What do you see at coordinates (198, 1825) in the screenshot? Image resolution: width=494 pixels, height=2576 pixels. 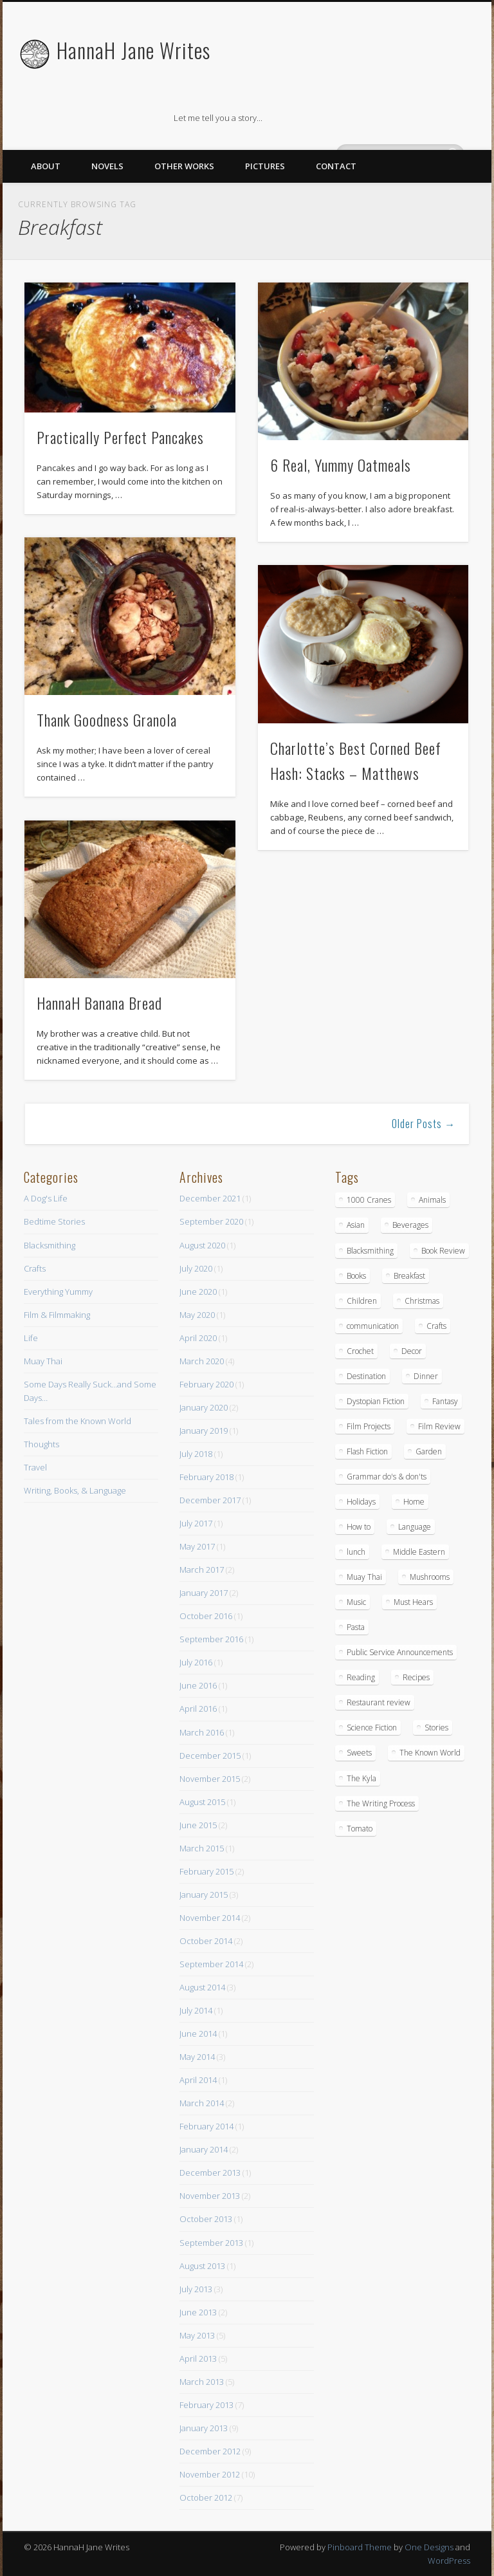 I see `June 2015` at bounding box center [198, 1825].